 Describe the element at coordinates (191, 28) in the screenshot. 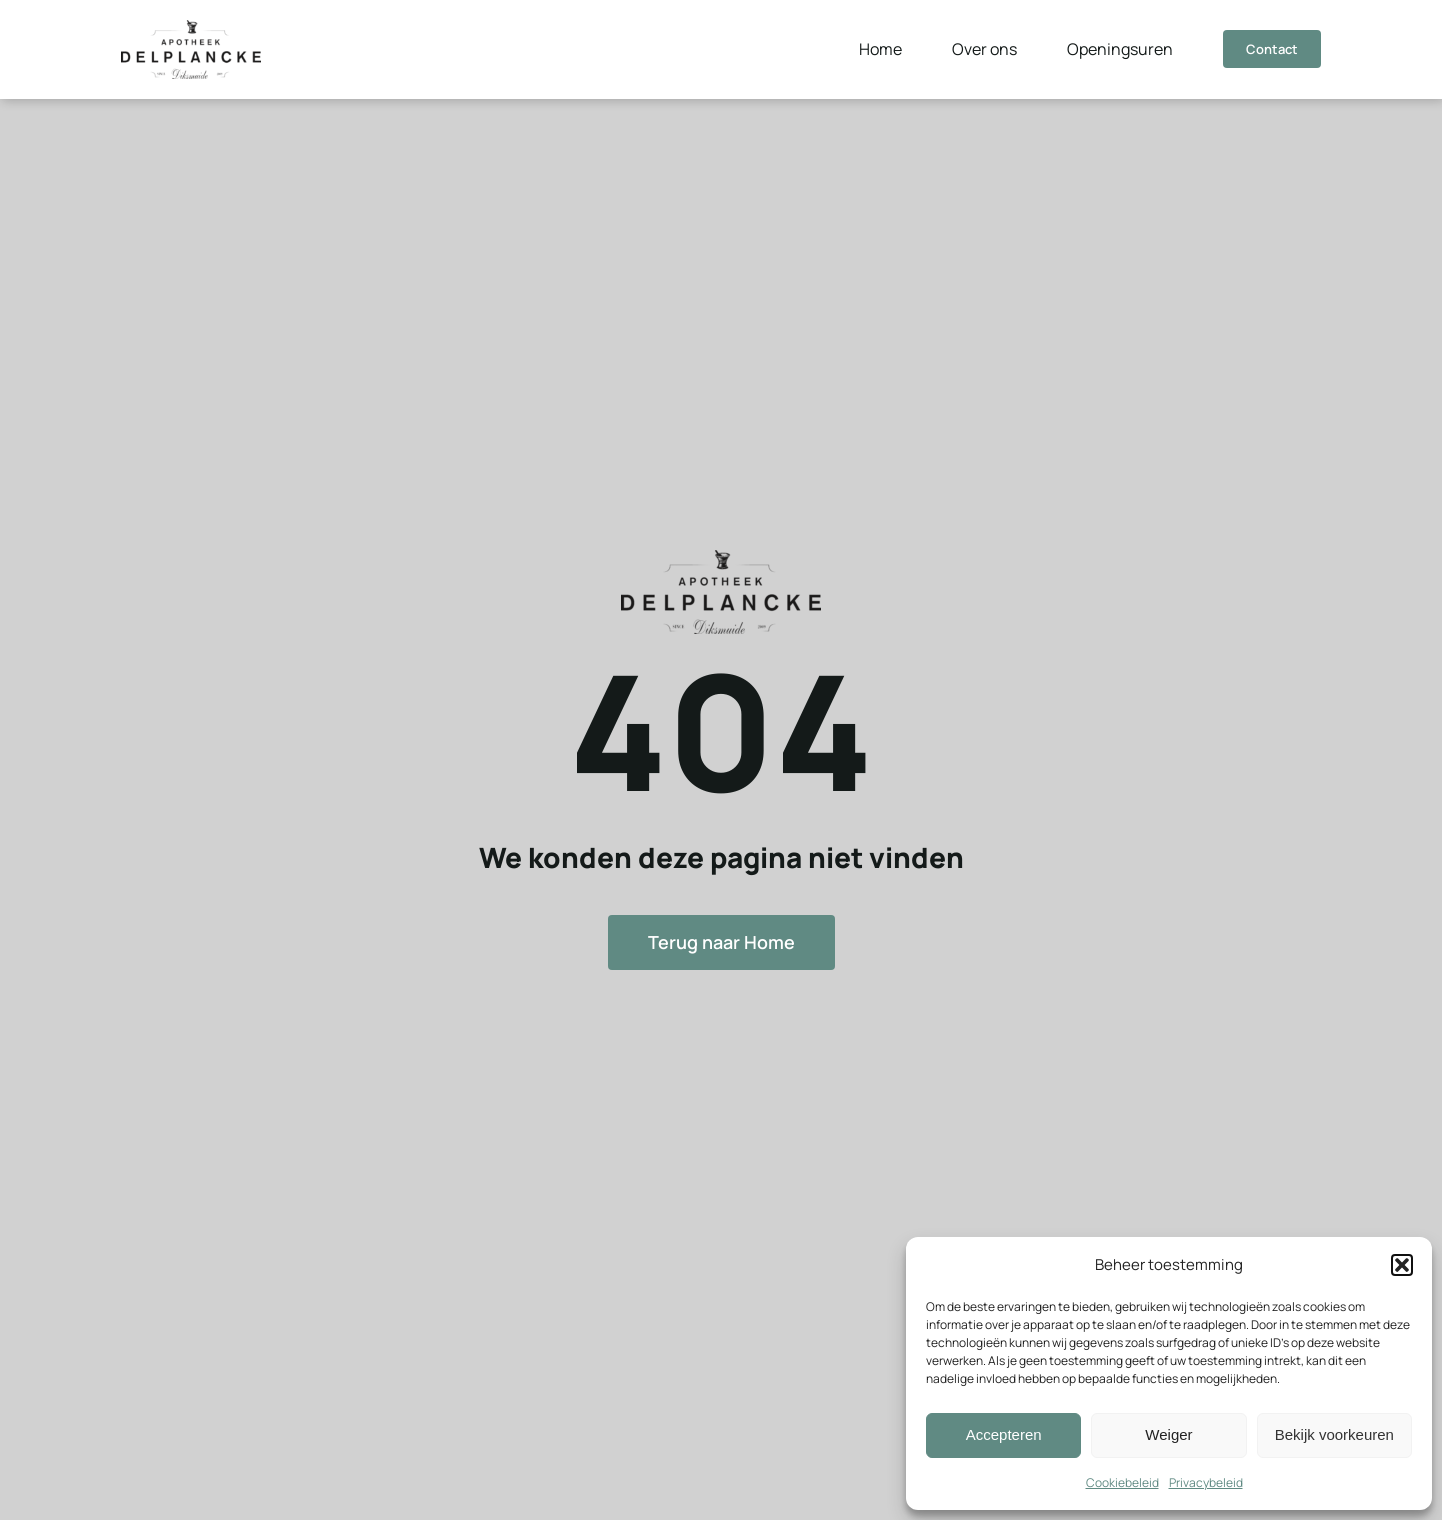

I see `[Logo]` at that location.